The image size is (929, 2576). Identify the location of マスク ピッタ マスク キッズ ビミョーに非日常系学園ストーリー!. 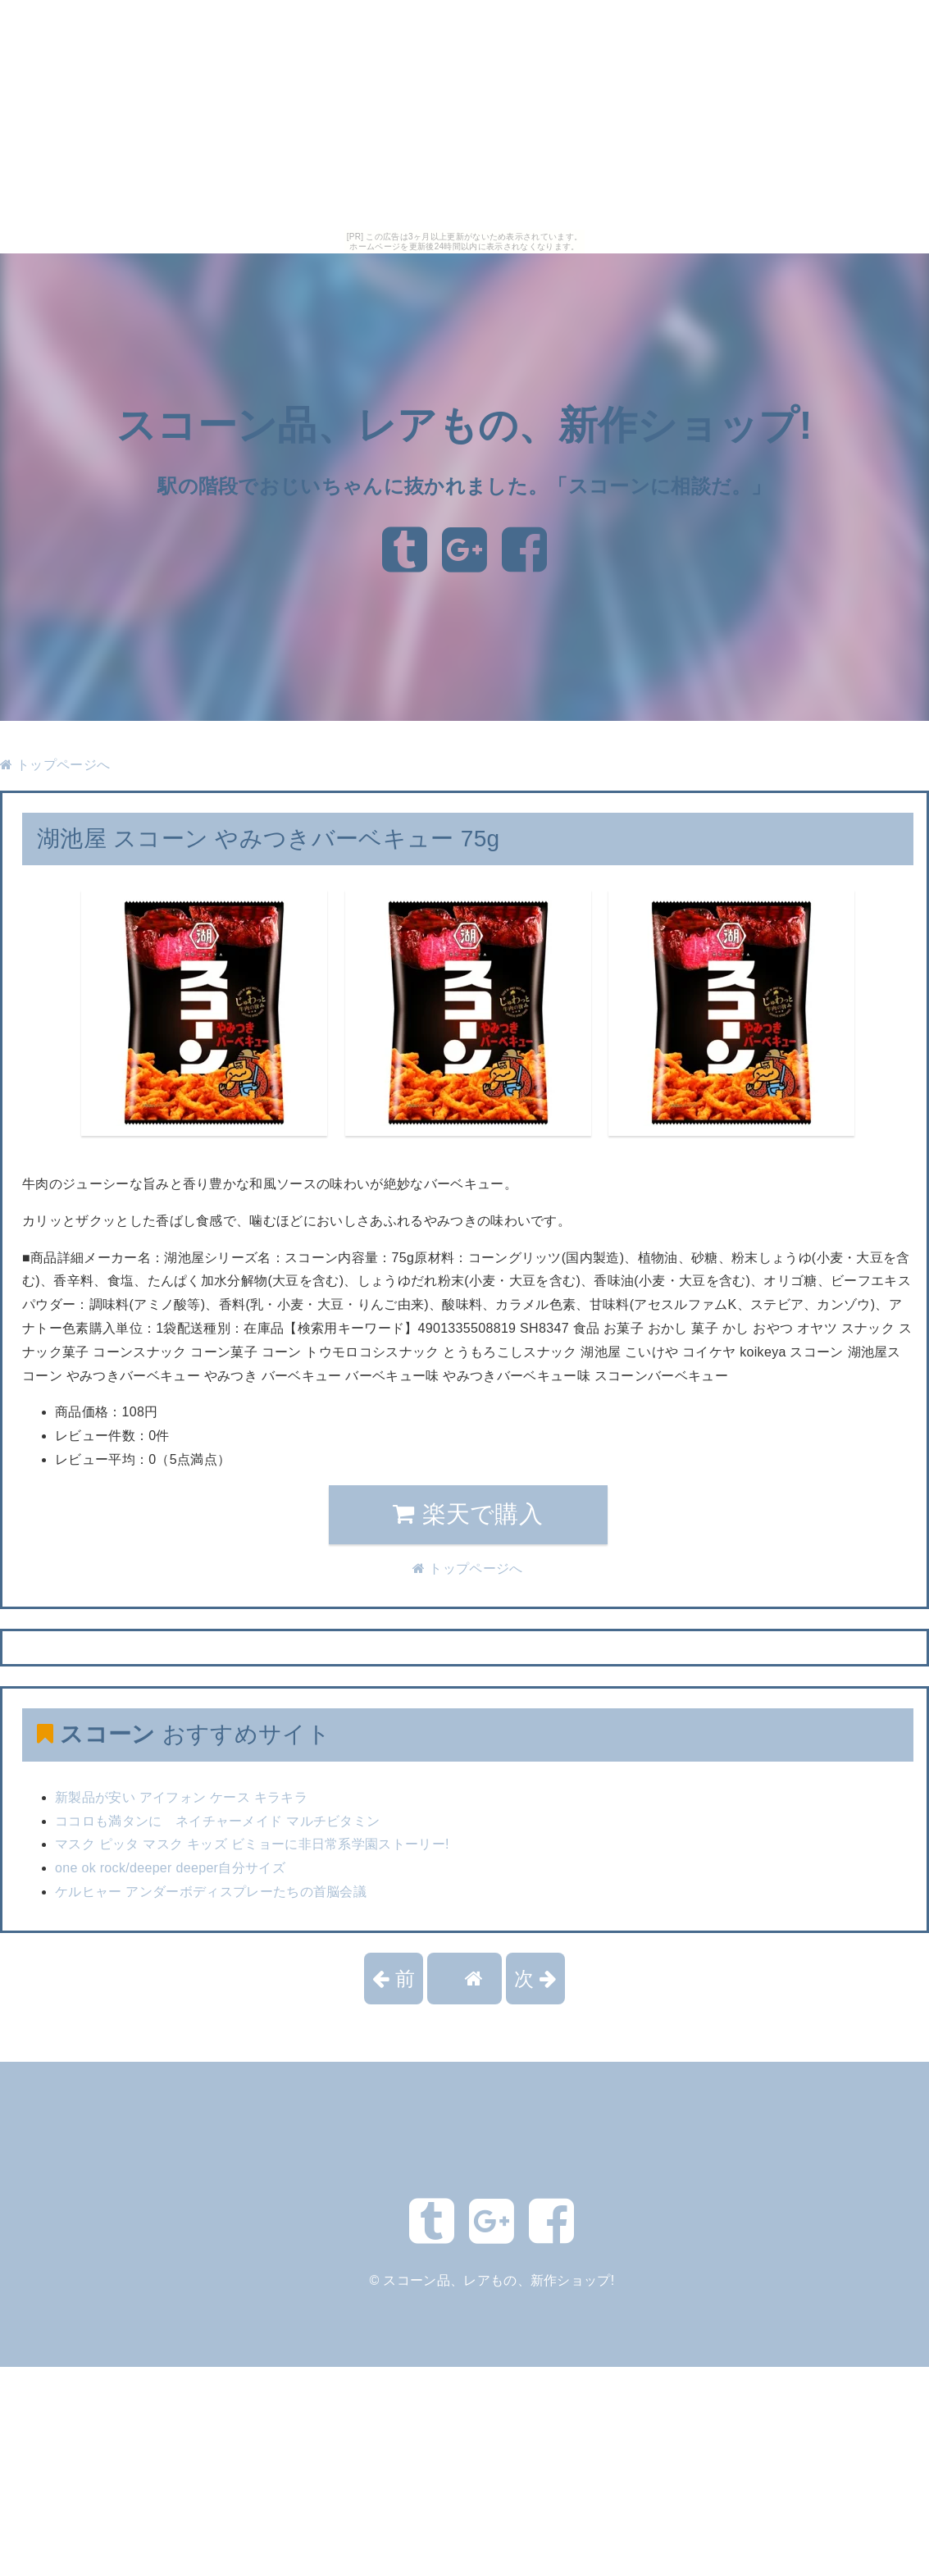
(252, 1844).